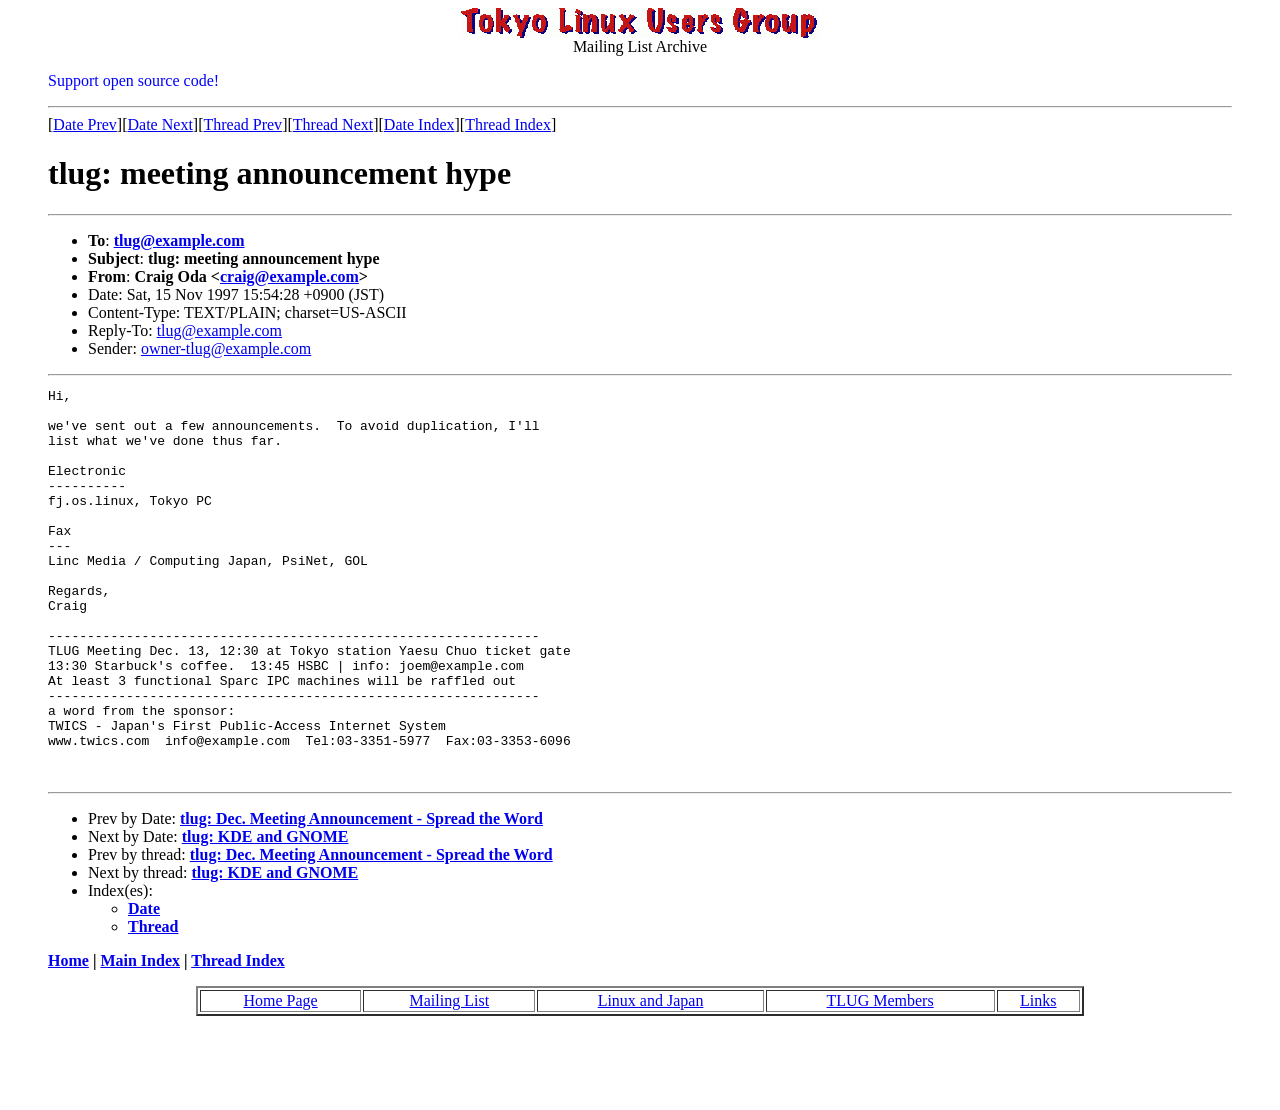  Describe the element at coordinates (333, 124) in the screenshot. I see `Thread Next` at that location.